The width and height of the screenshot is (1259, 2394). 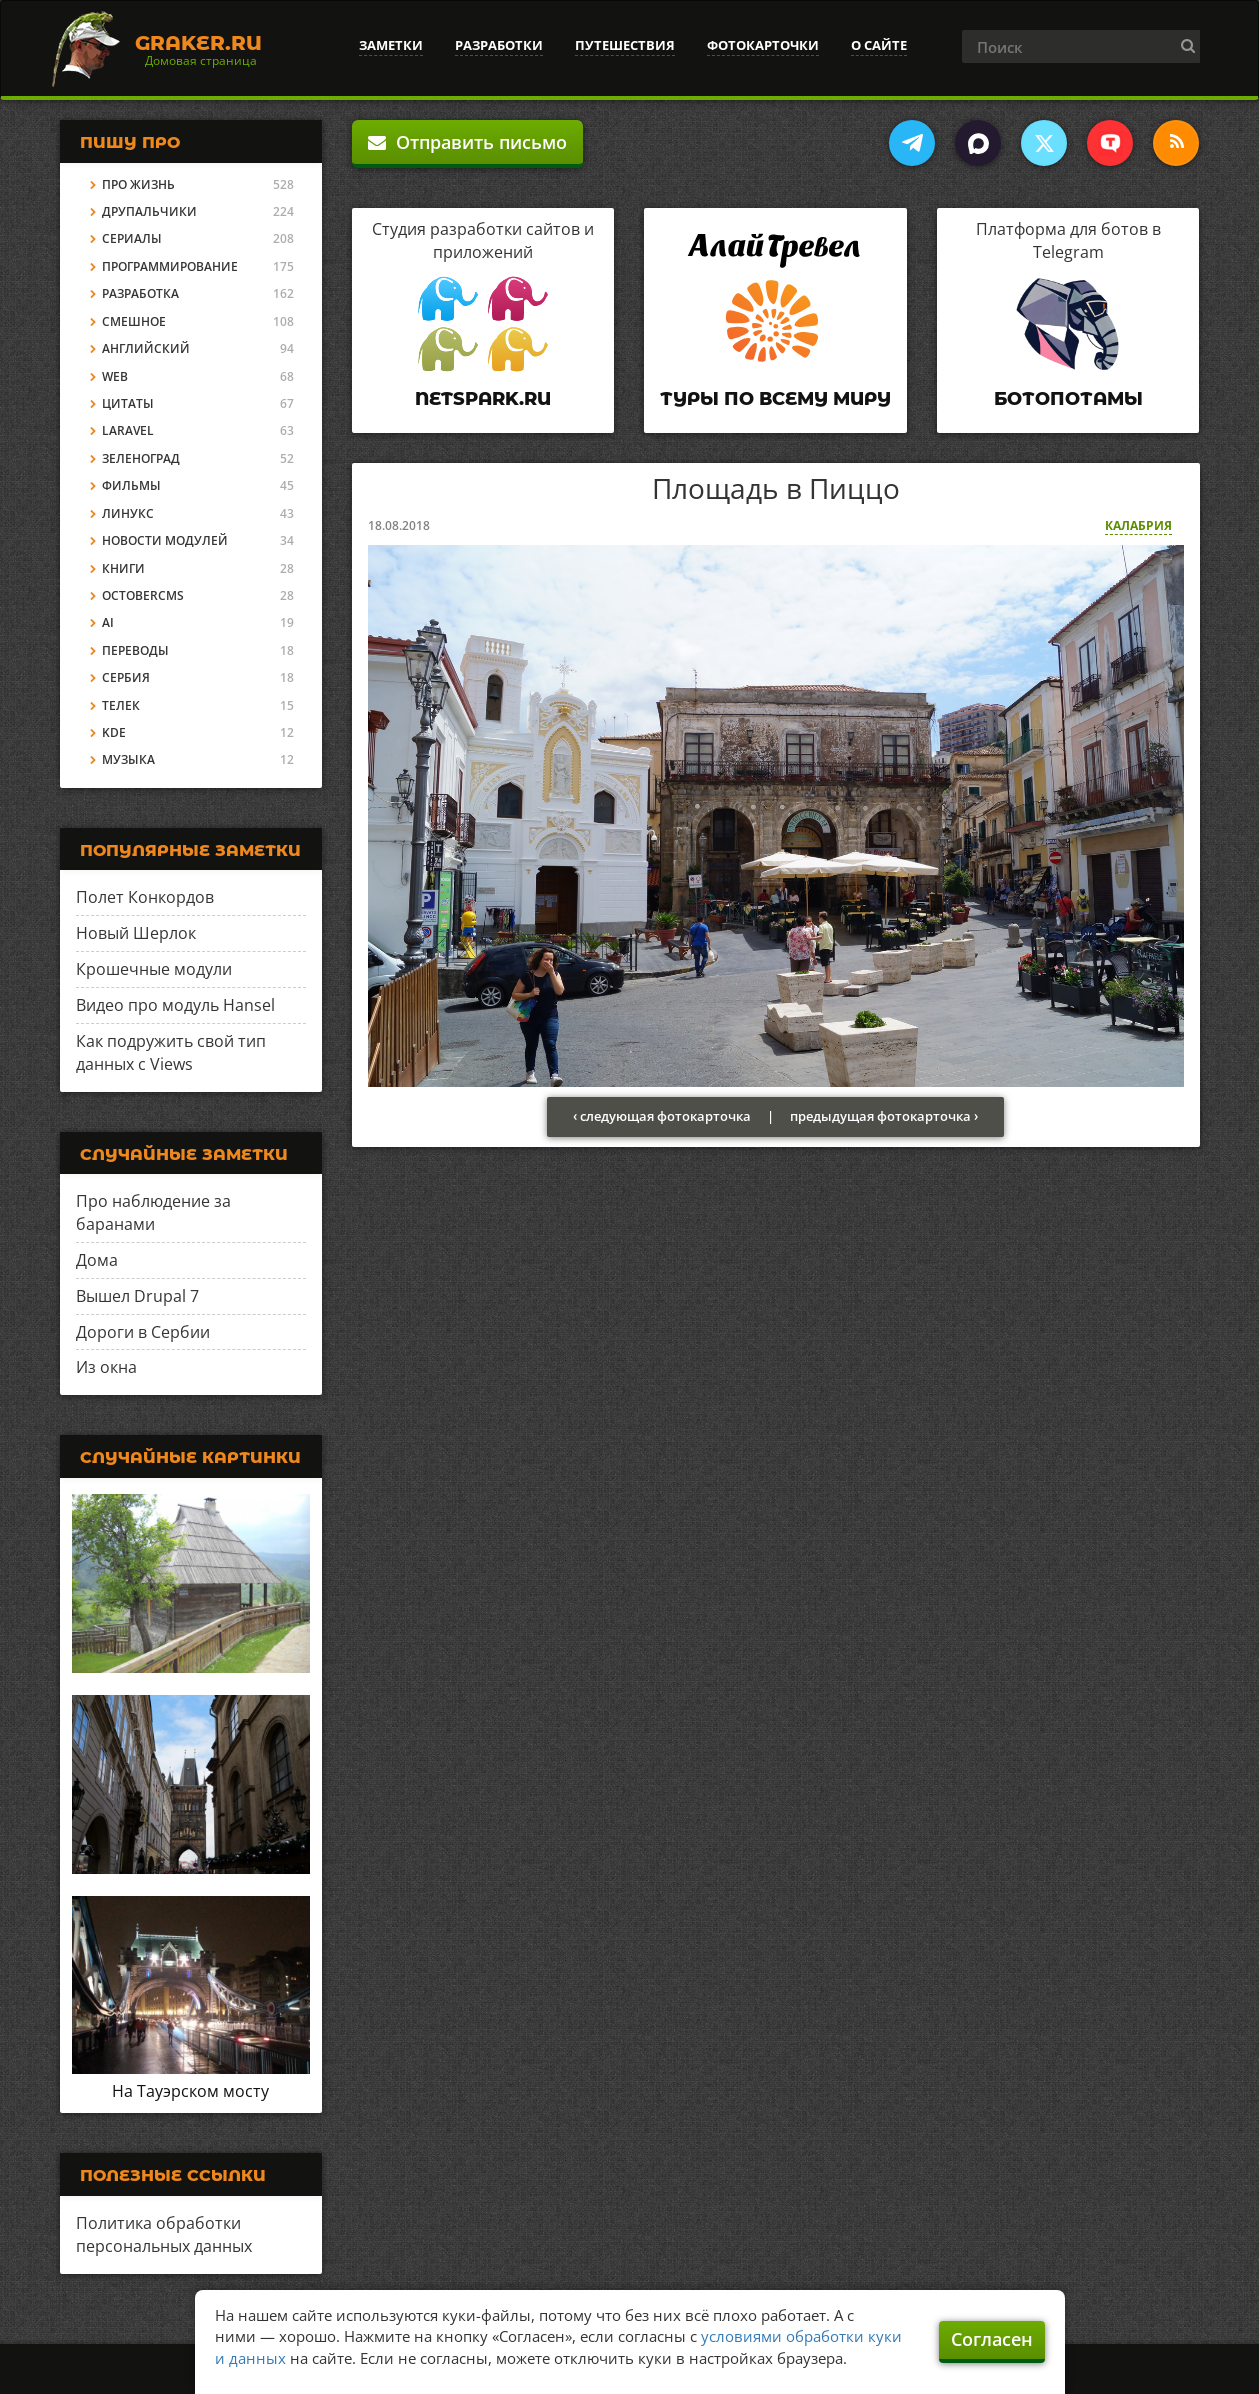 I want to click on Фотокарточки, so click(x=763, y=45).